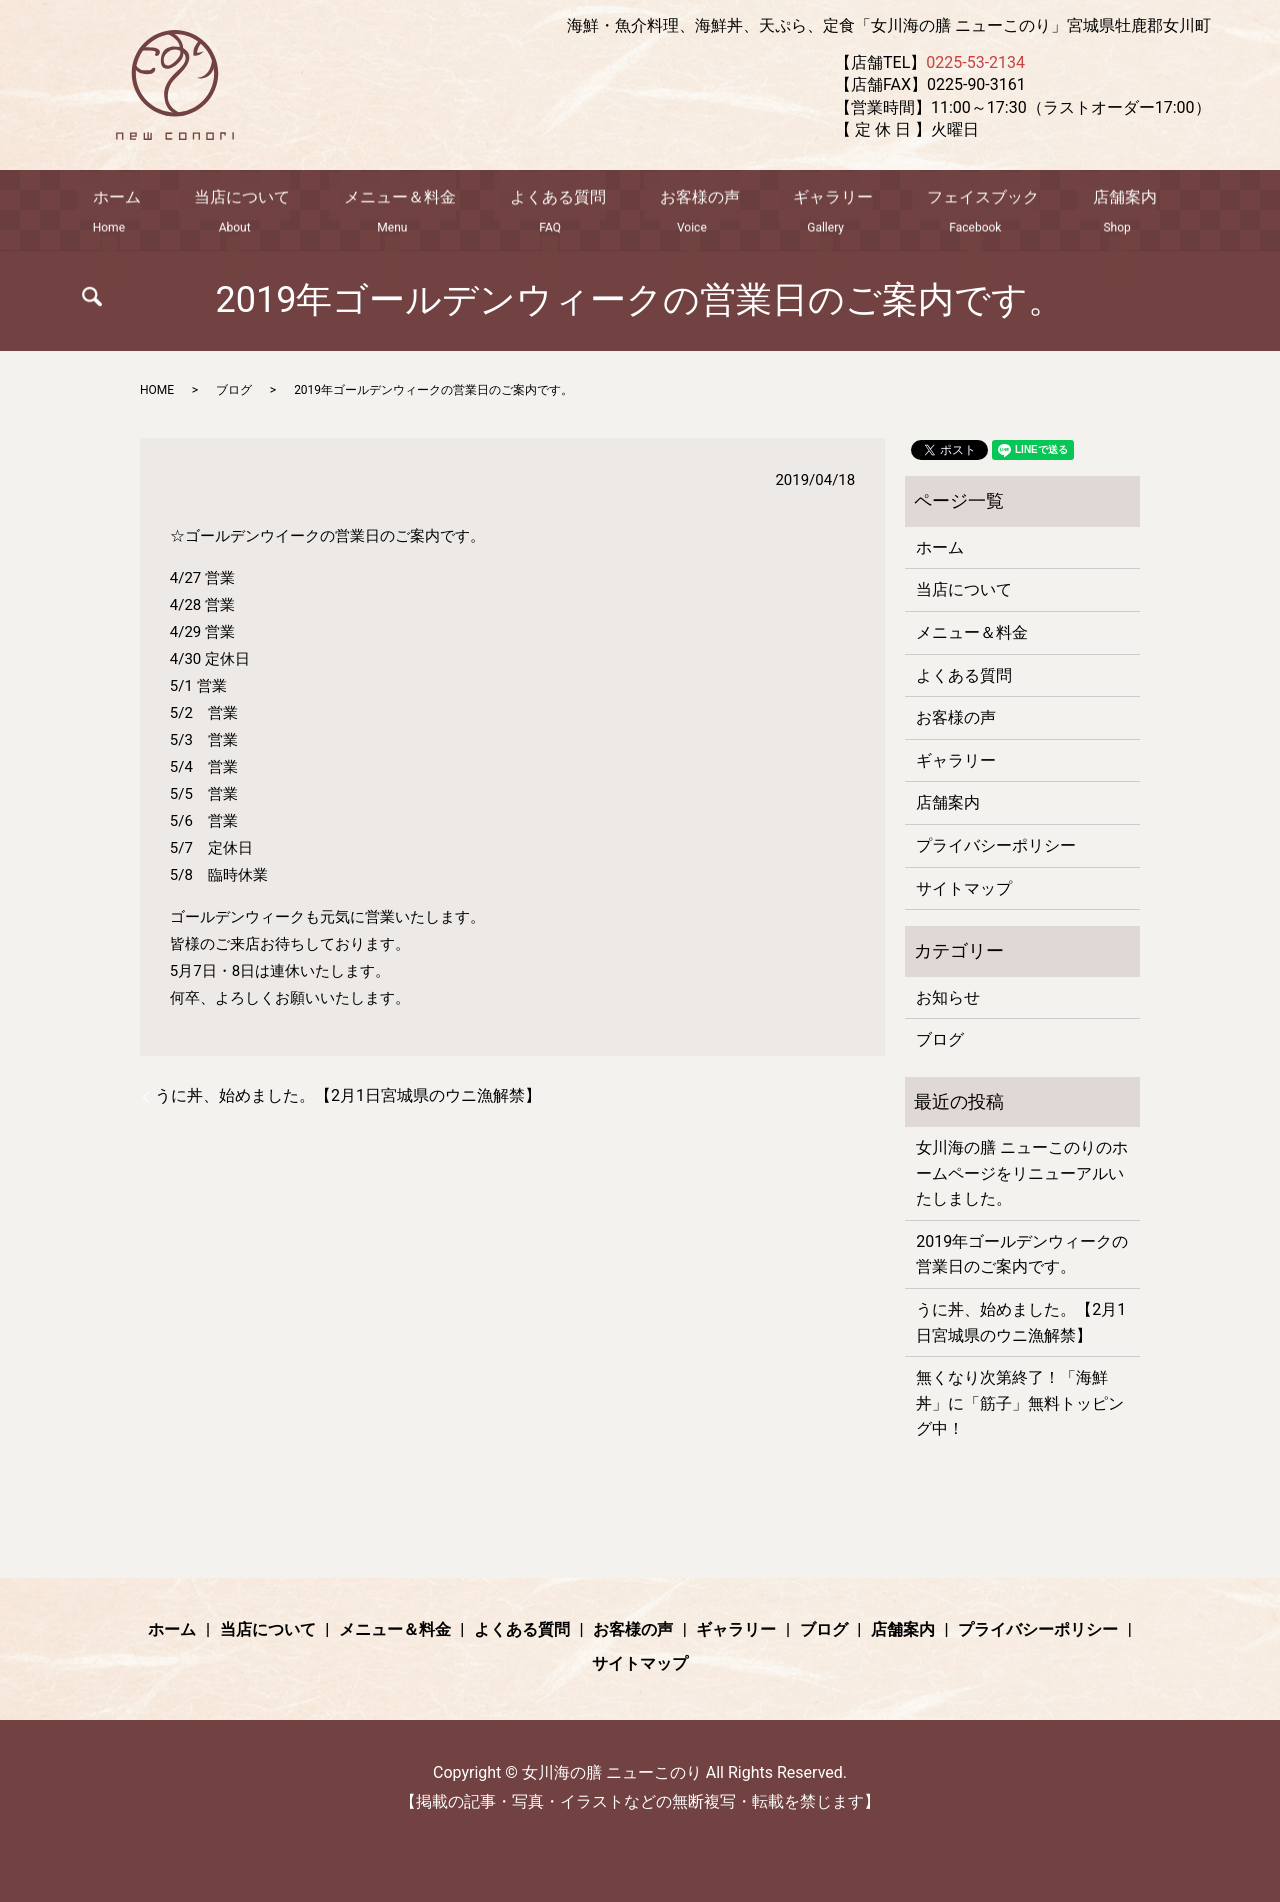  I want to click on お客様の声, so click(683, 212).